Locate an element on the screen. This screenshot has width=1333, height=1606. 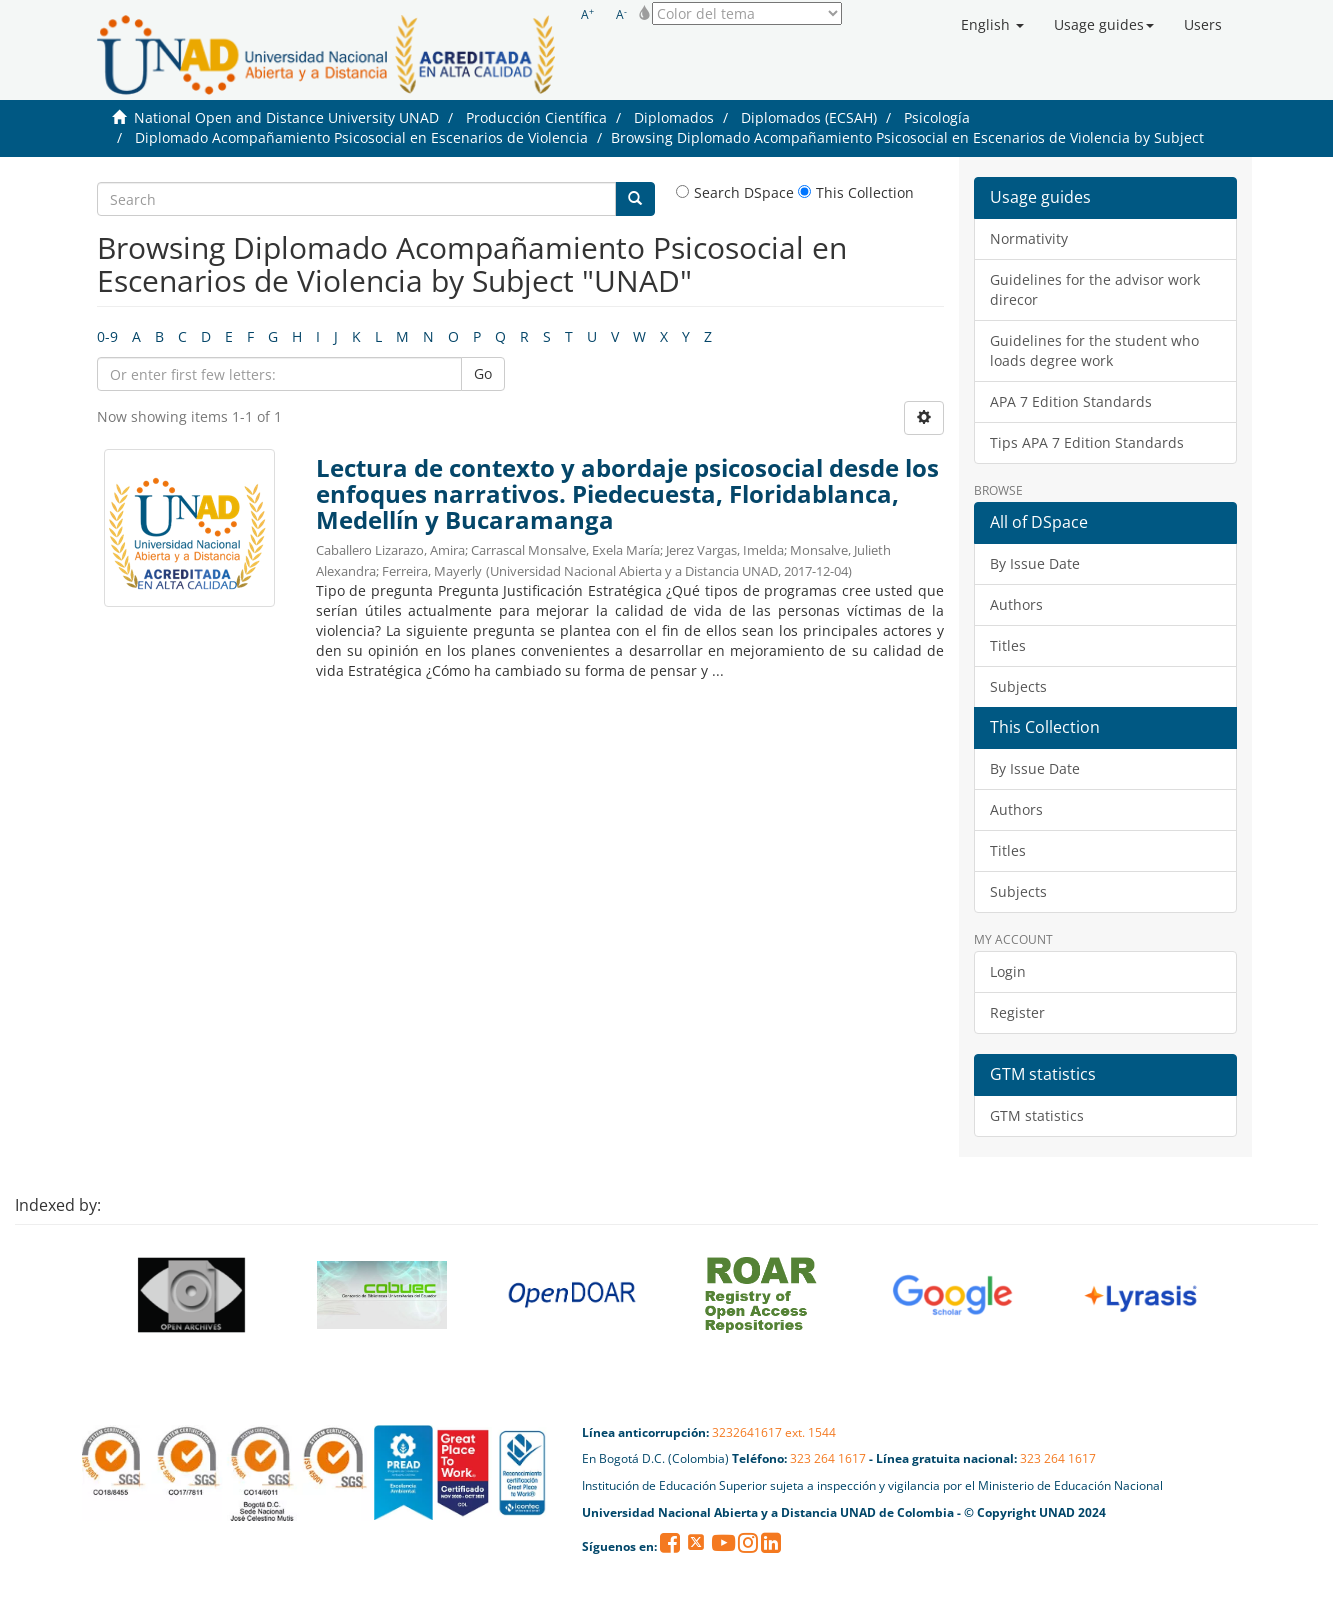
Search DSpace is located at coordinates (735, 192).